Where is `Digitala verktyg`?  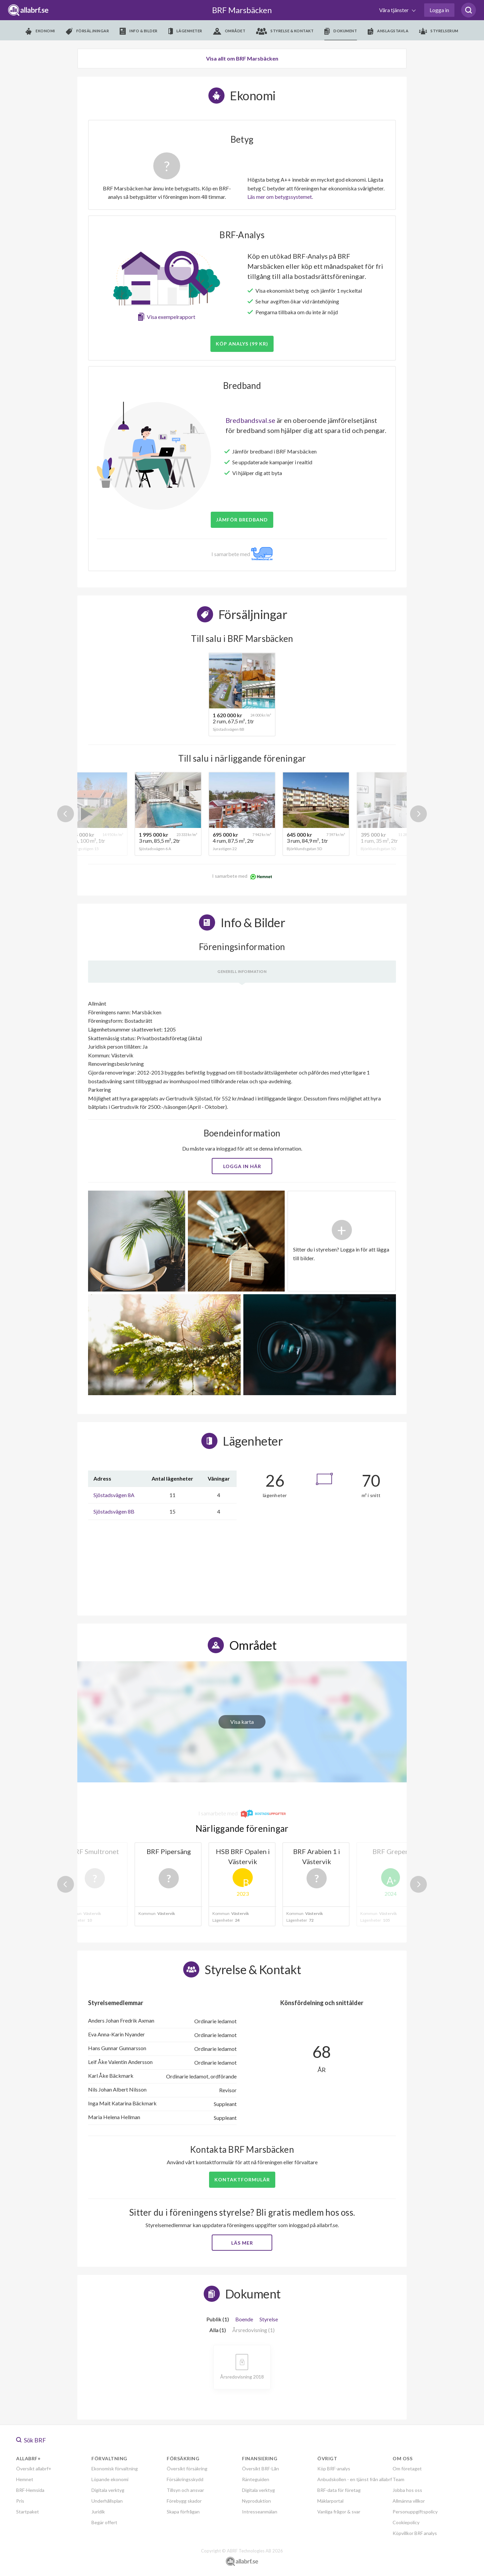 Digitala verktyg is located at coordinates (107, 2490).